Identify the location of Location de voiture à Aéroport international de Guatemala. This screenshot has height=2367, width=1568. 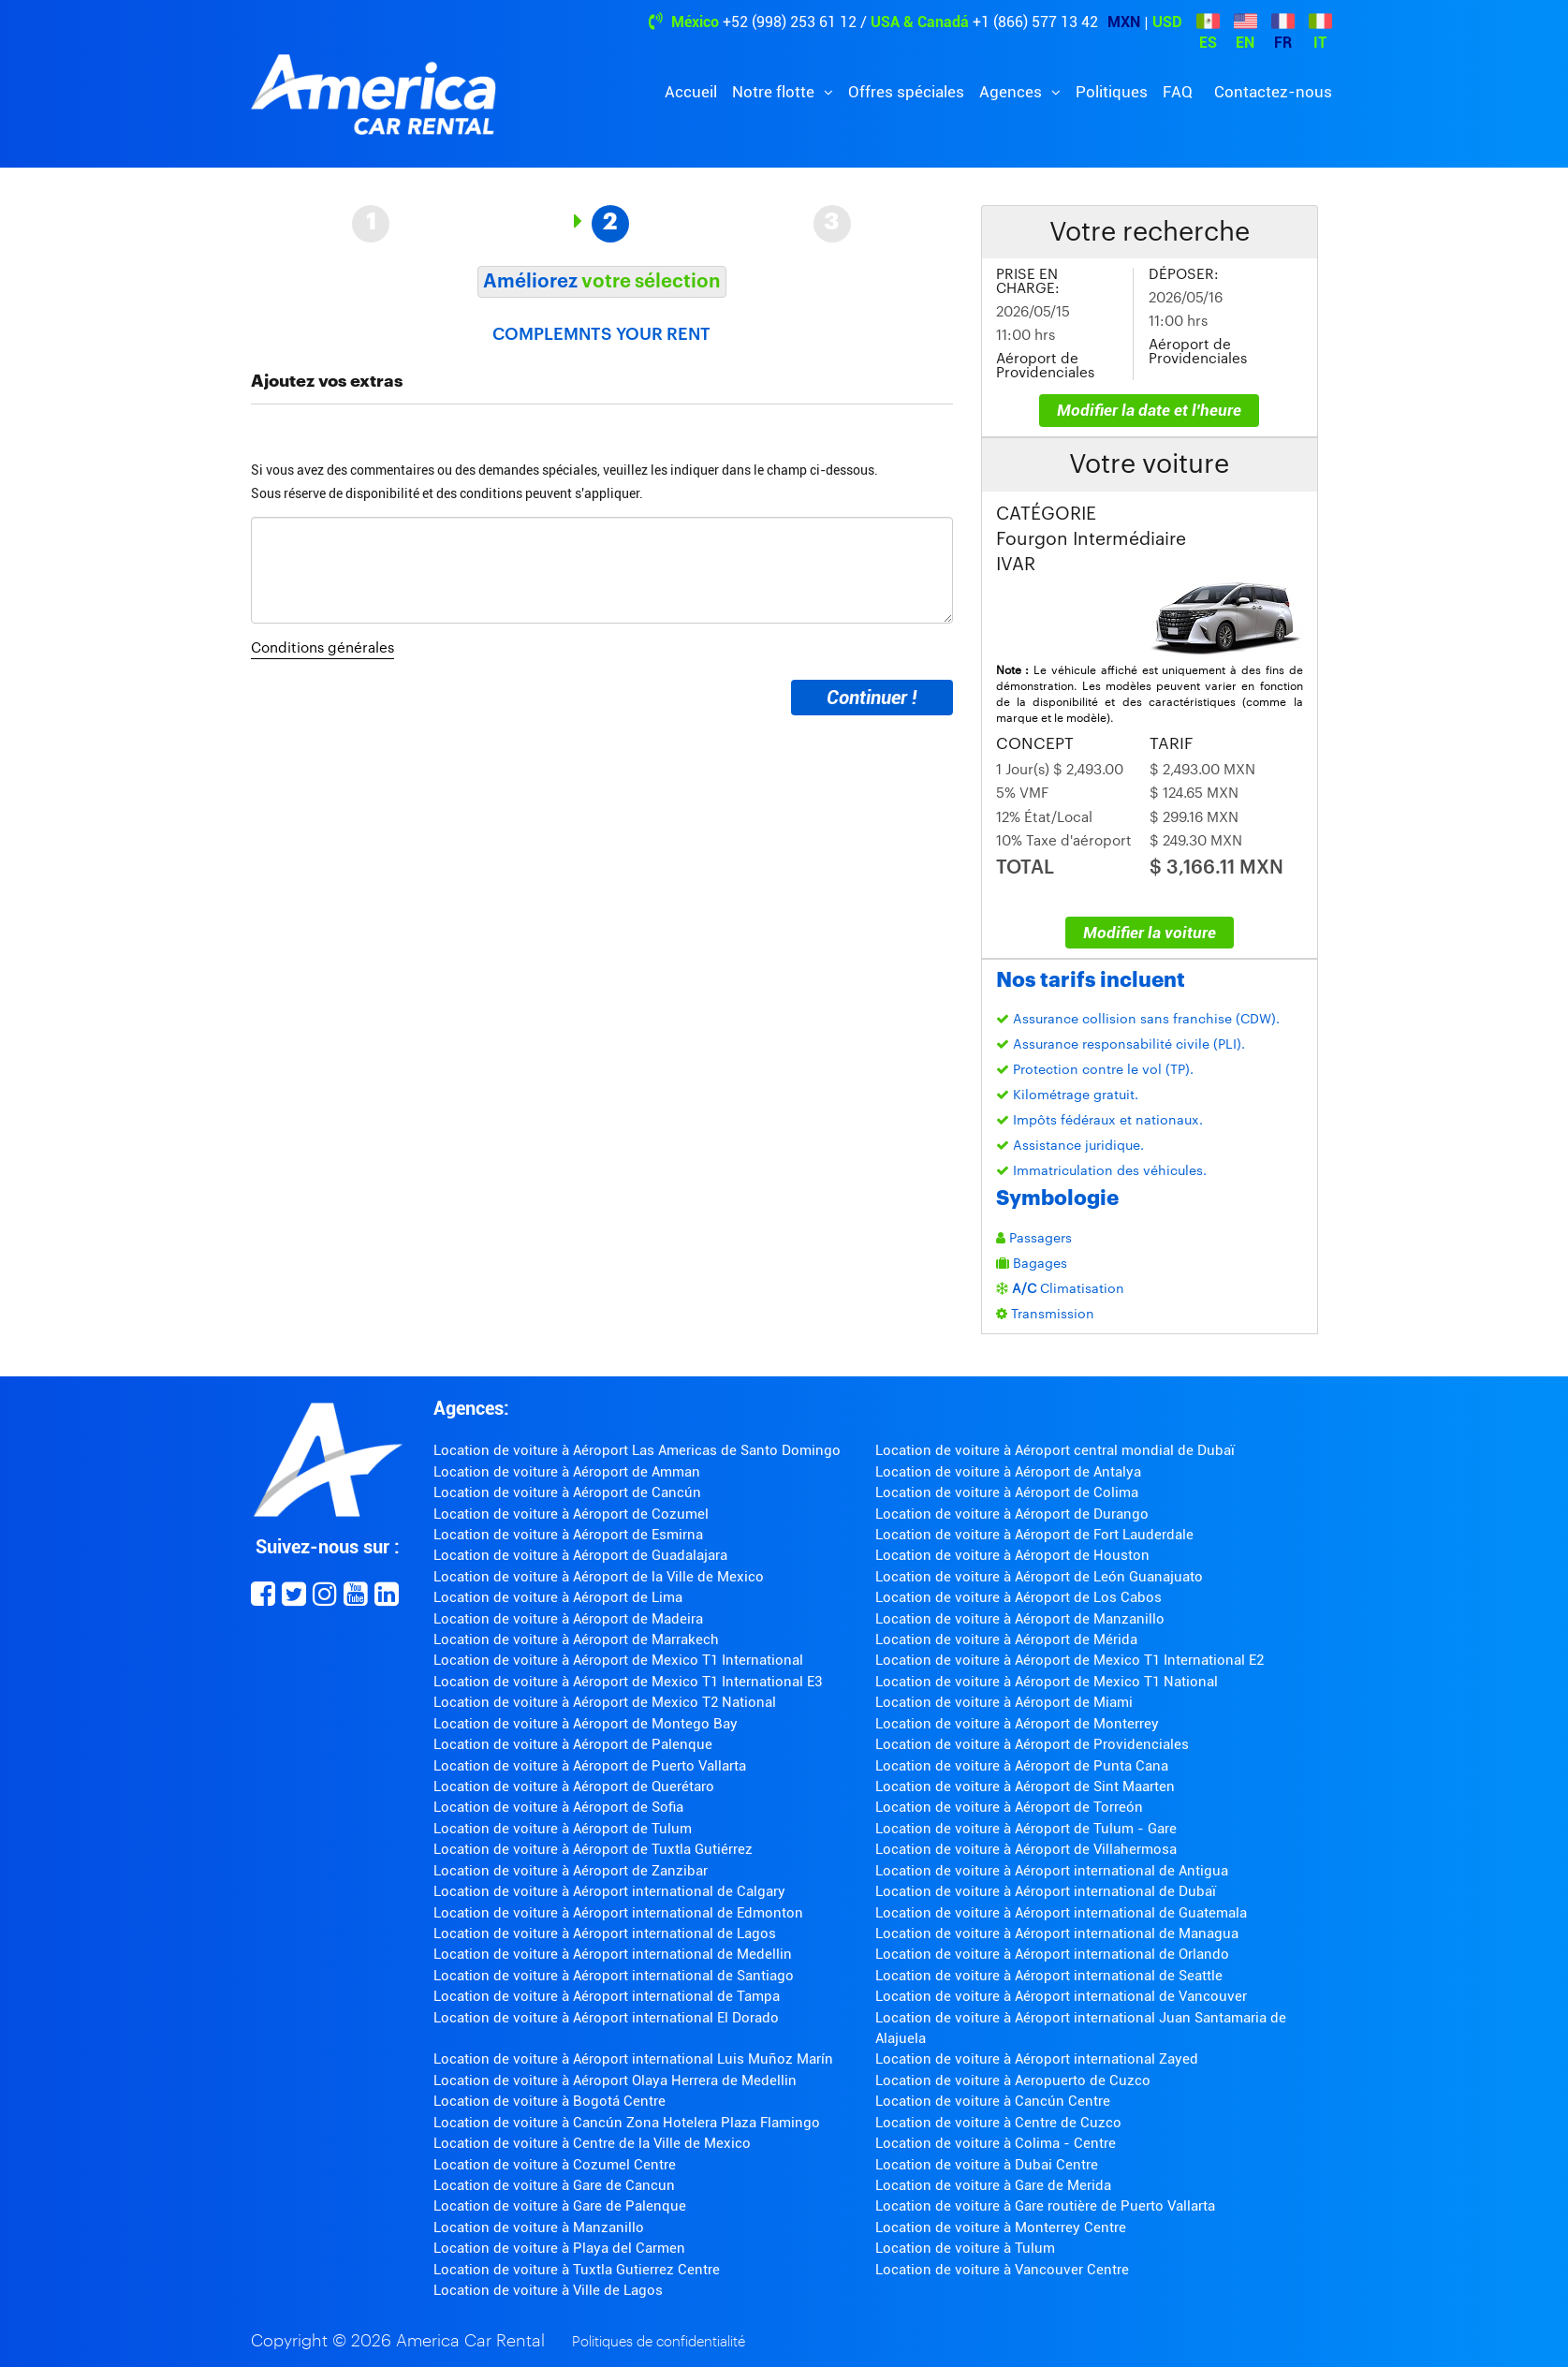
(1061, 1912).